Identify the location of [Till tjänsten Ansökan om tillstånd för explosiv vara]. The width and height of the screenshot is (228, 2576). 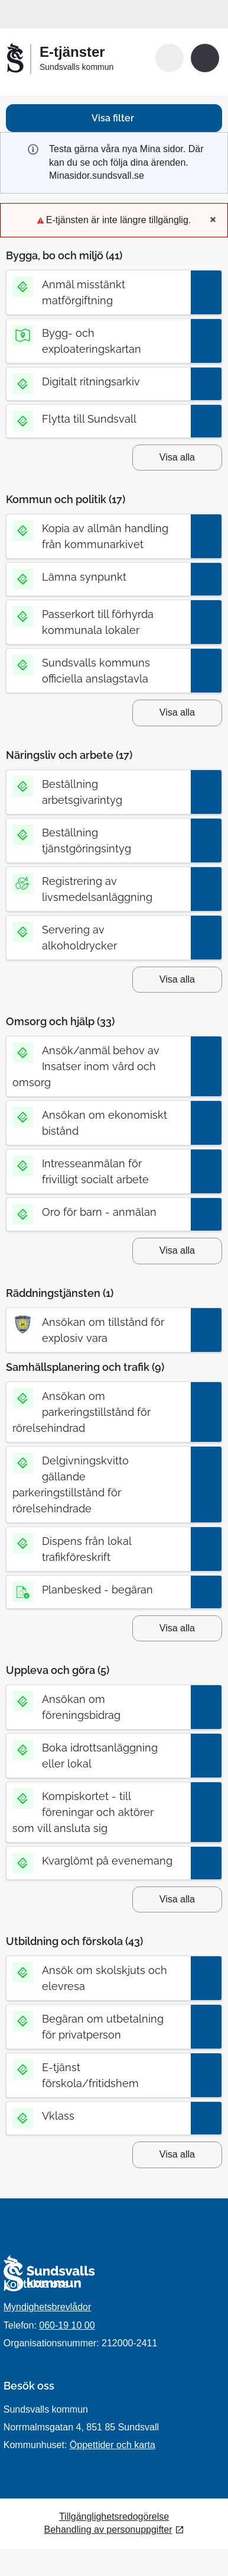
(97, 1330).